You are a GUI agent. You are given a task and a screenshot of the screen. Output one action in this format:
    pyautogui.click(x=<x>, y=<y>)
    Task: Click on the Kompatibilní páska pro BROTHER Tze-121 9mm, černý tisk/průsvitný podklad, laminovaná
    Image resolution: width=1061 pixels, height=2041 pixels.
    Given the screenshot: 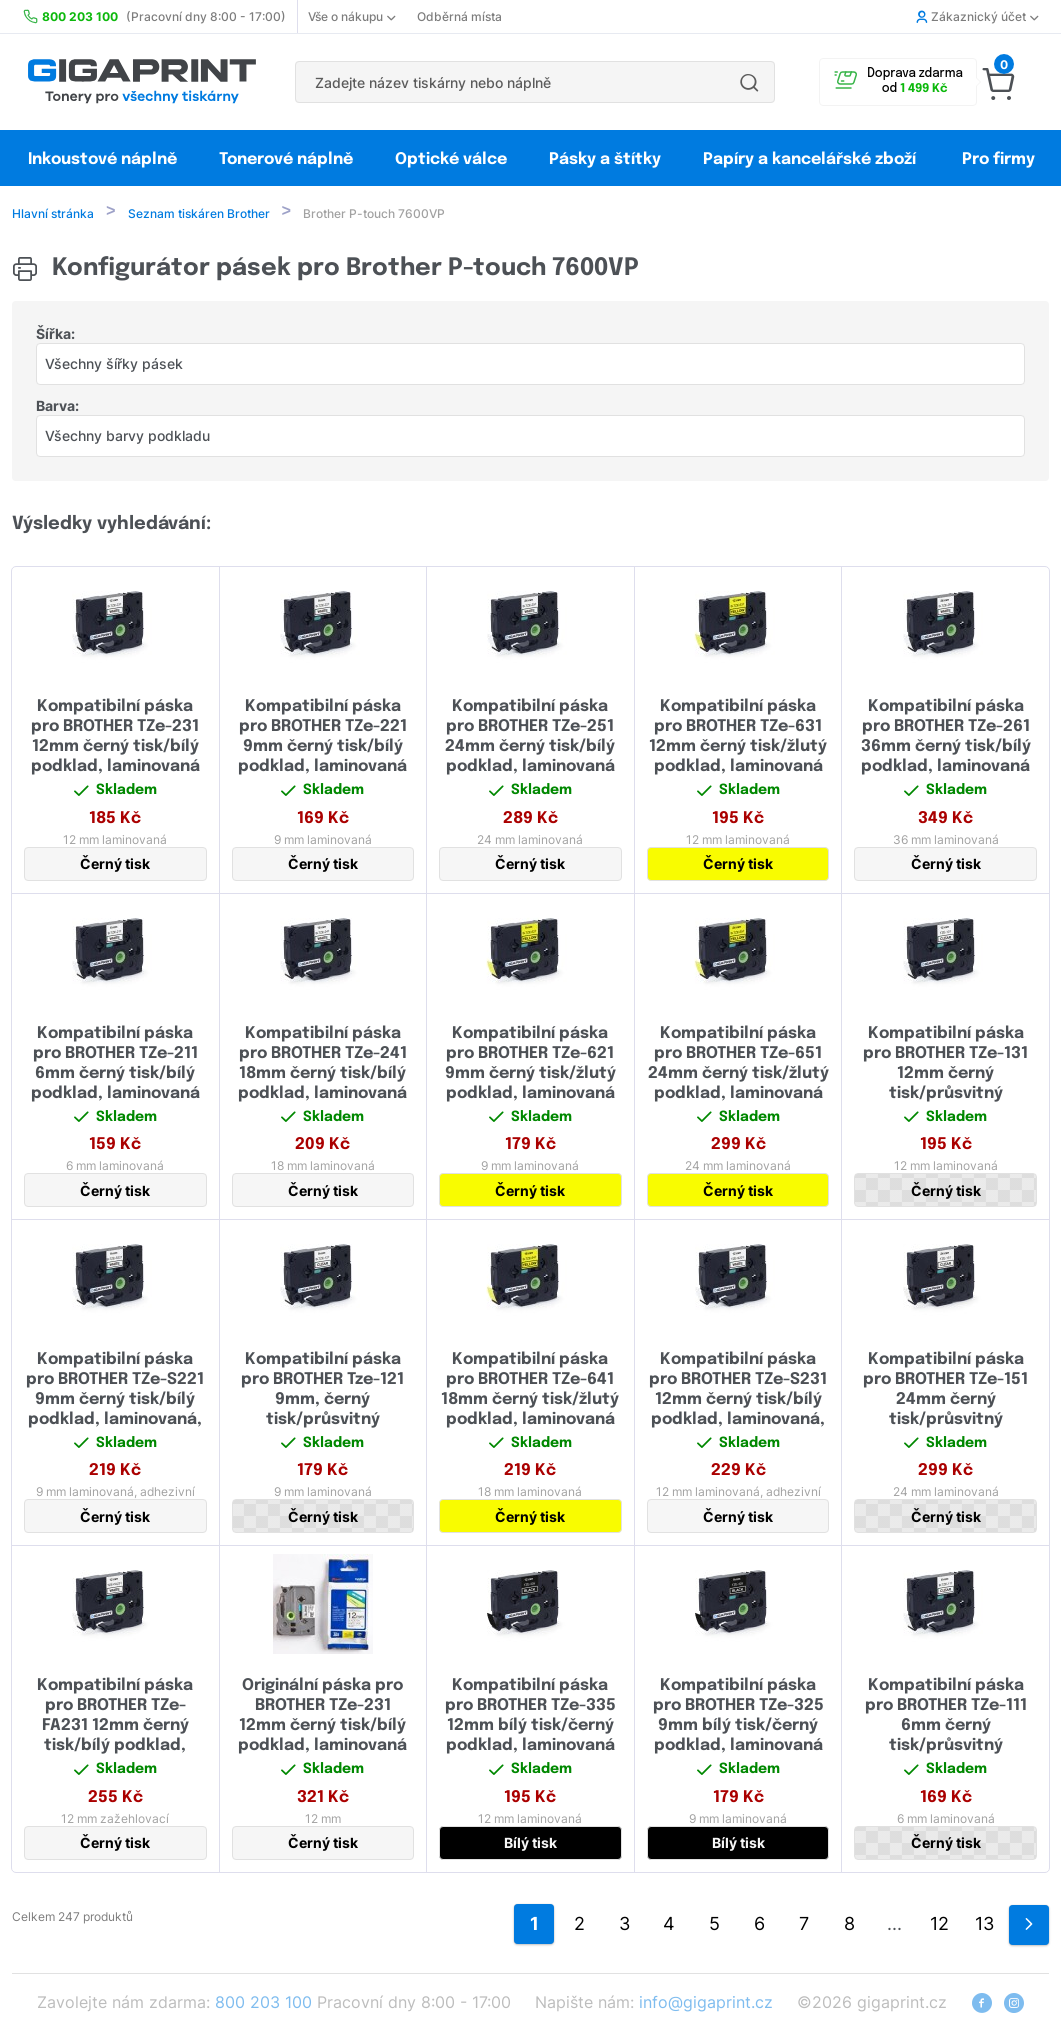 What is the action you would take?
    pyautogui.click(x=322, y=1401)
    